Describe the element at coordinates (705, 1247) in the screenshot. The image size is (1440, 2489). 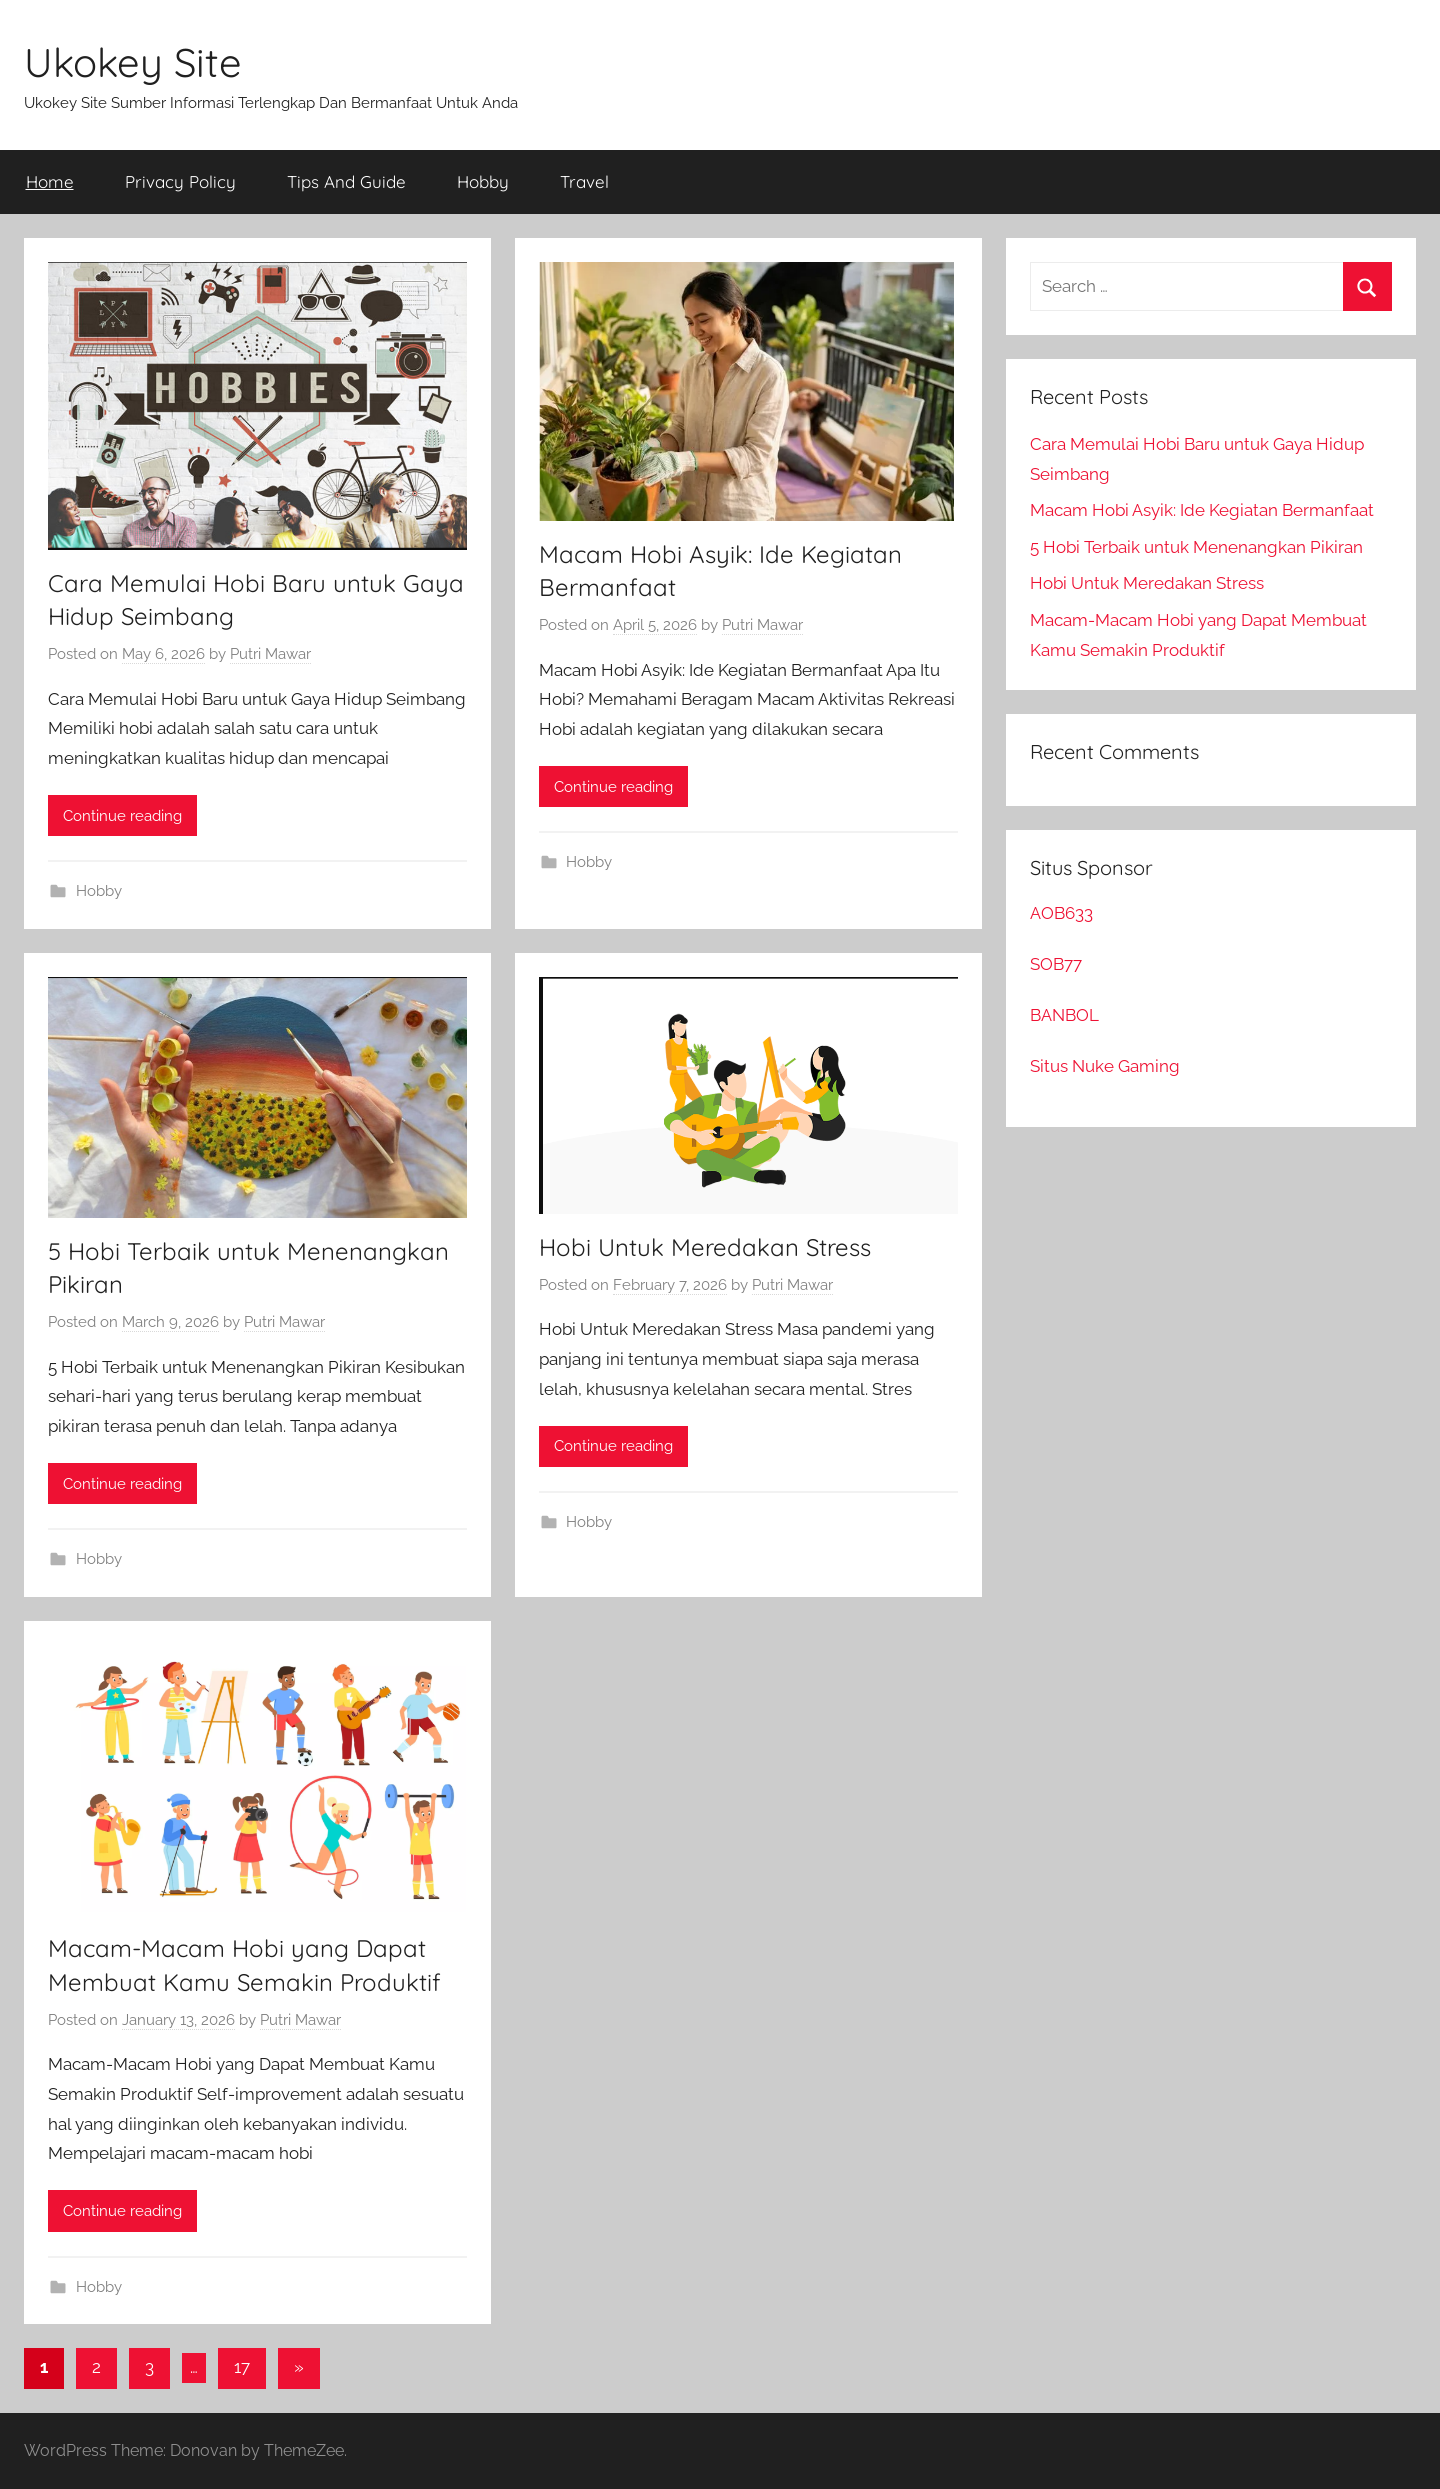
I see `Hobi Untuk Meredakan Stress` at that location.